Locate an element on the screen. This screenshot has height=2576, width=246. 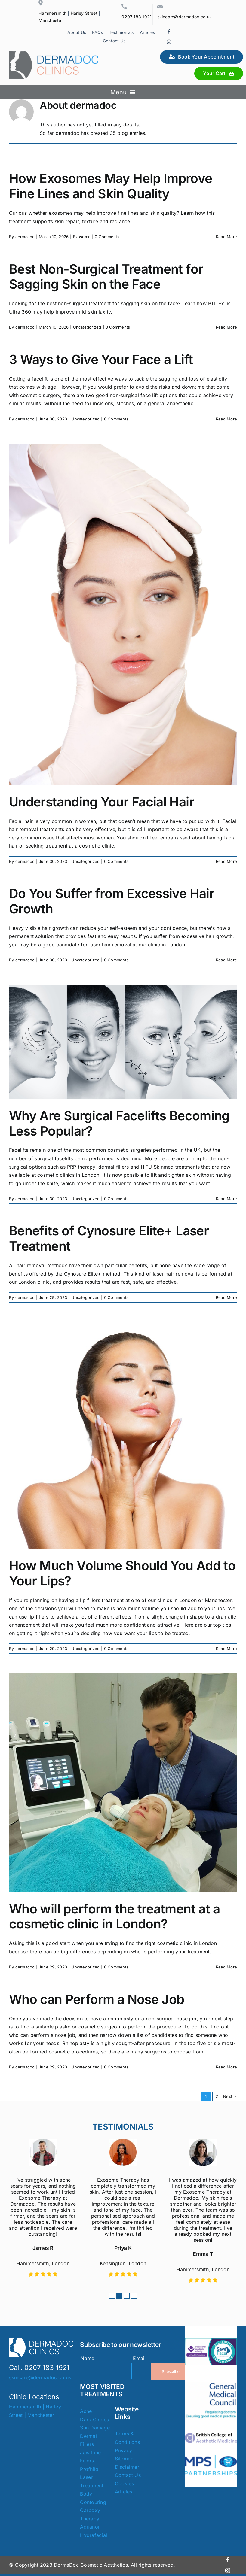
Read More [More on Benefits of Cynosure Elite+ Laser Treatment] is located at coordinates (226, 1297).